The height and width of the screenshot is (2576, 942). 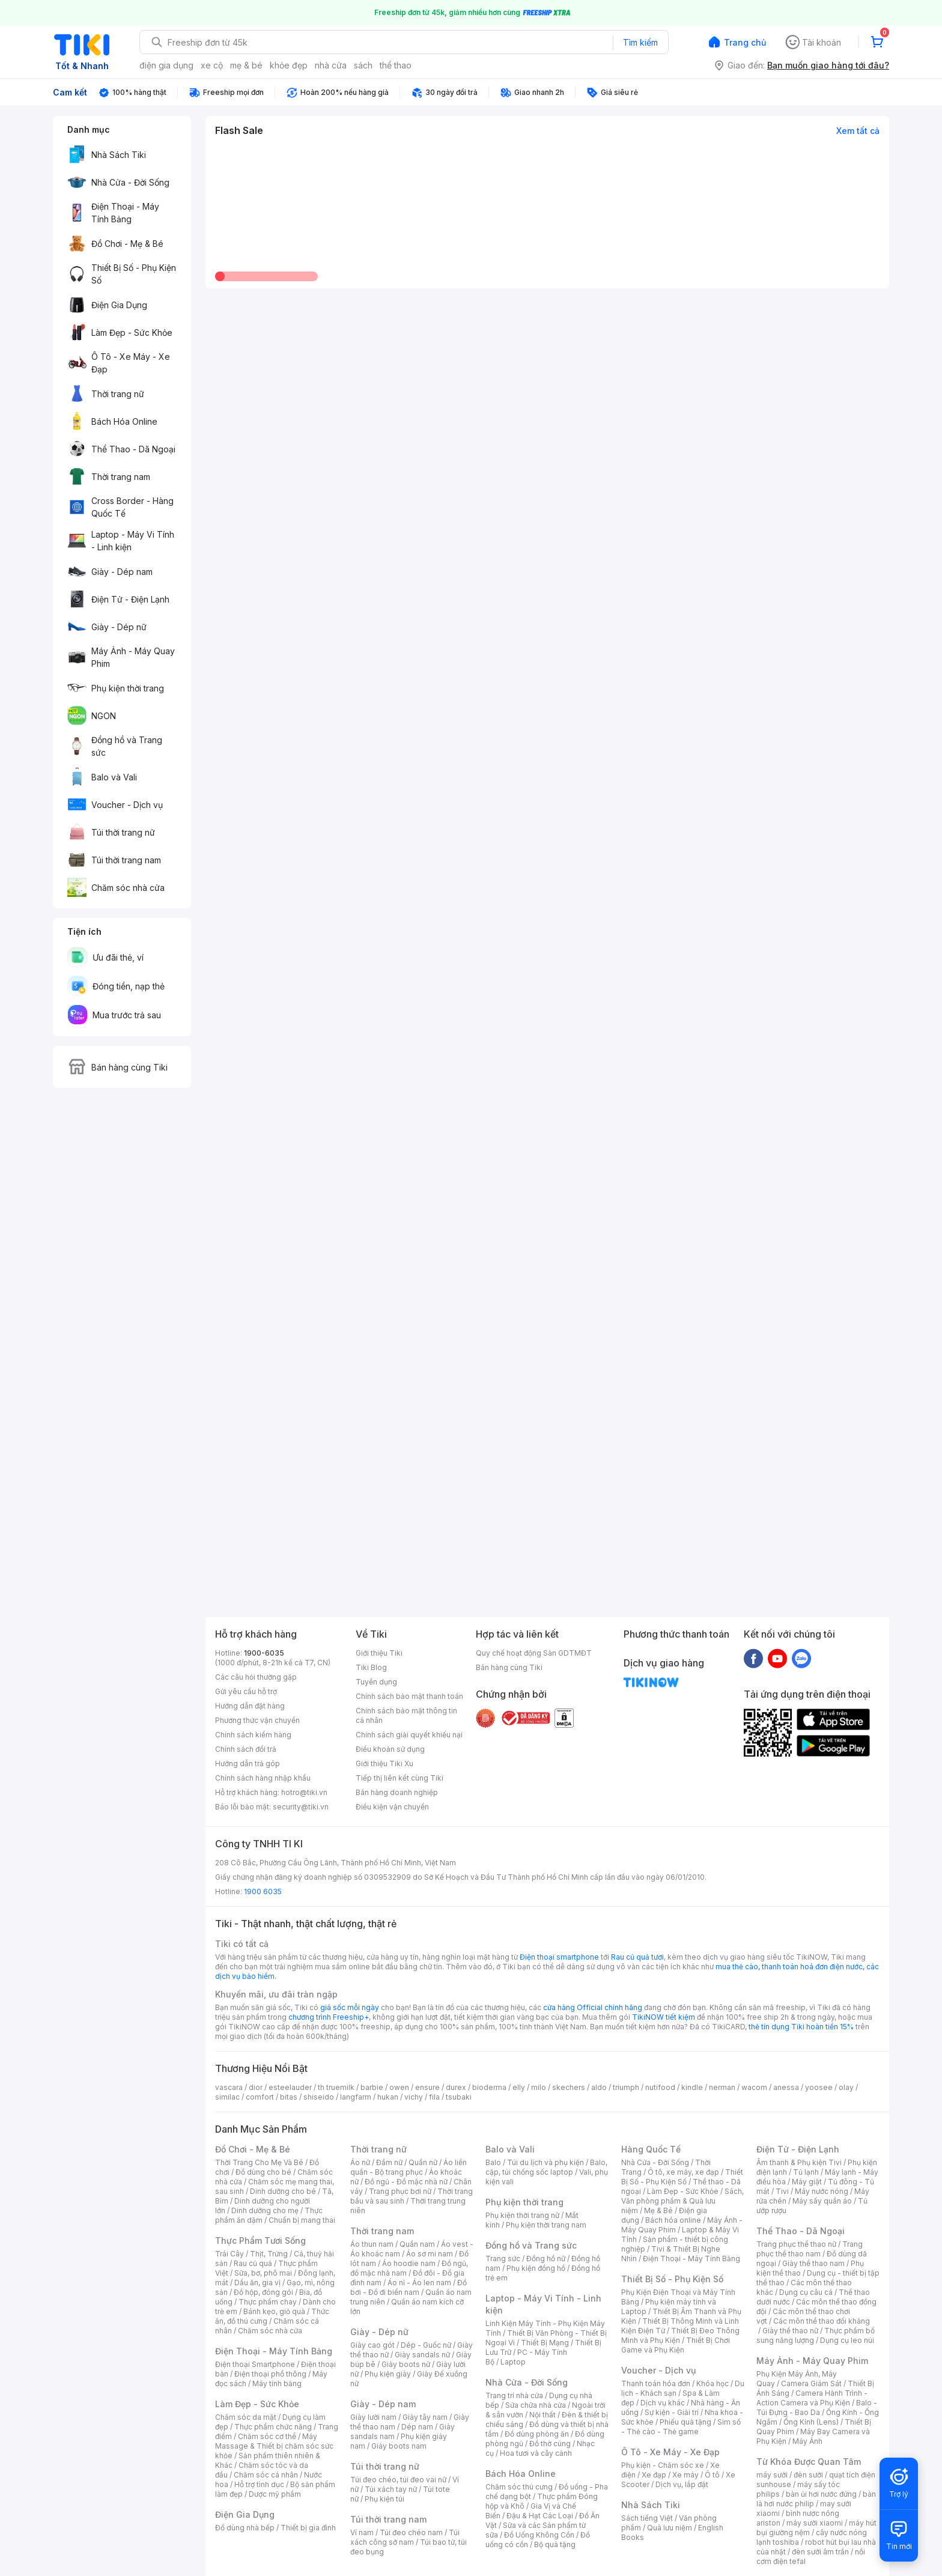 I want to click on Phương thức vận chuyển, so click(x=257, y=1720).